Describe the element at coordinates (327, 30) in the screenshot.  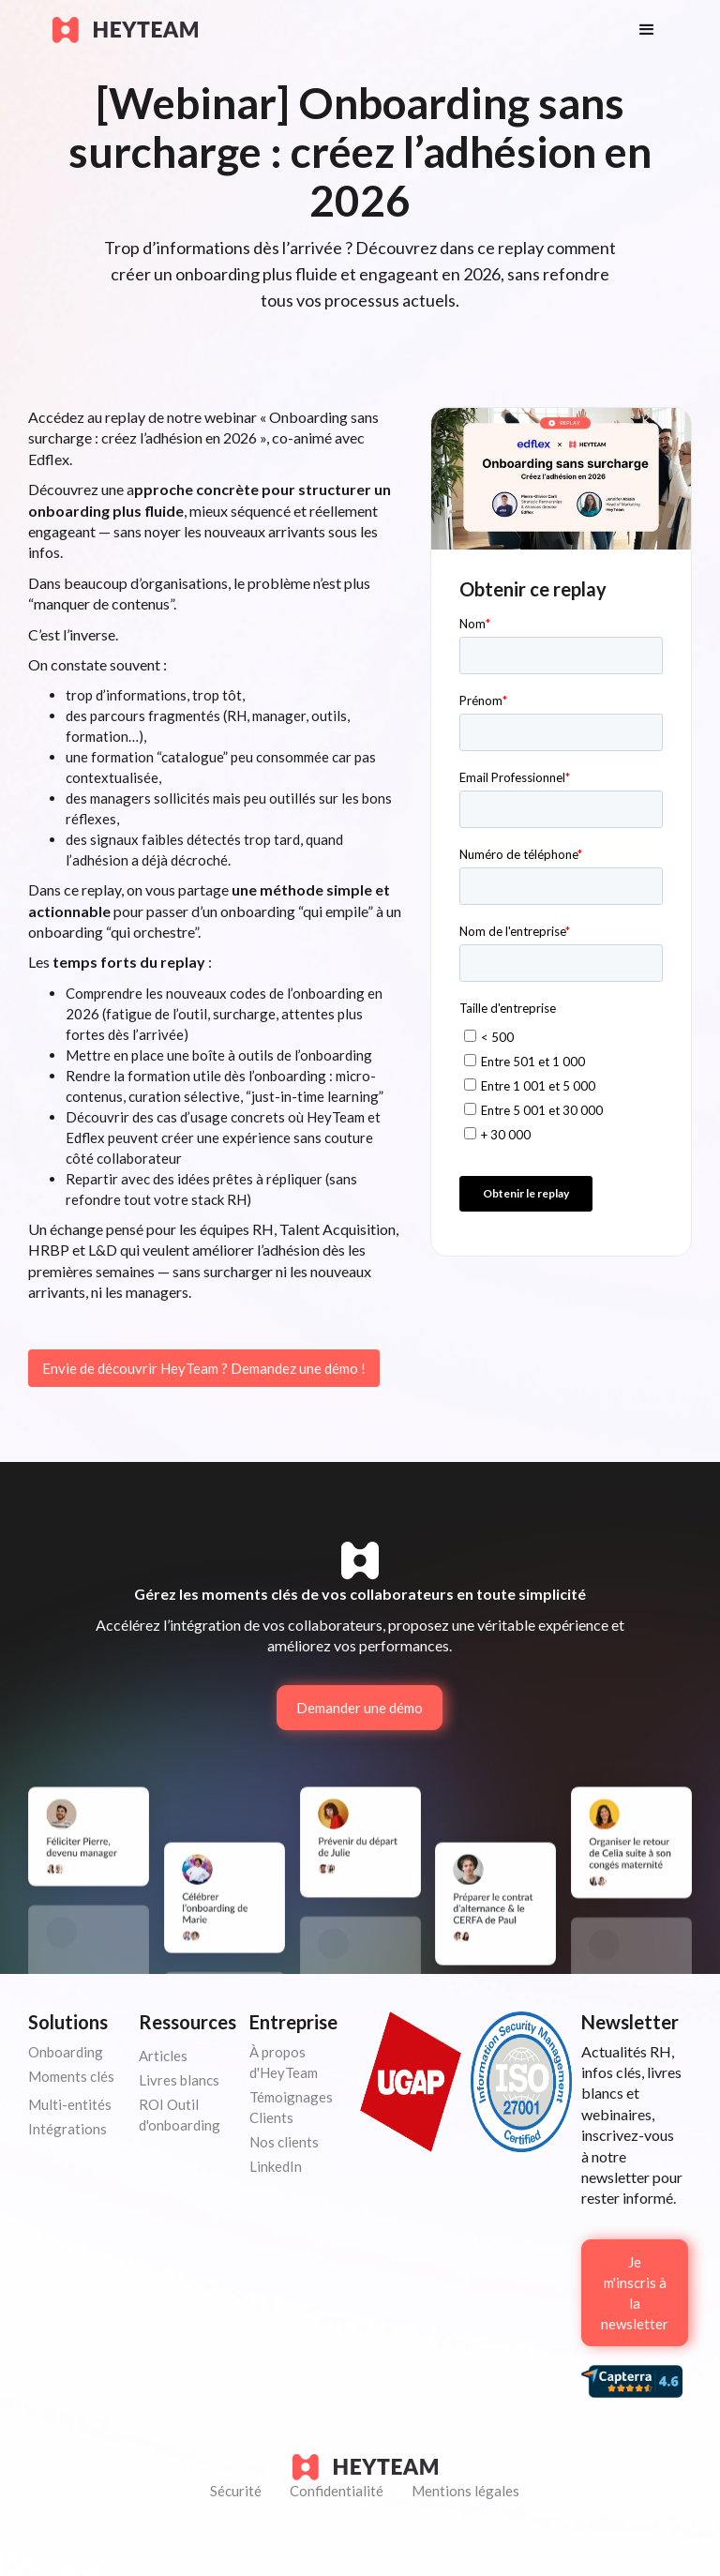
I see `[home]` at that location.